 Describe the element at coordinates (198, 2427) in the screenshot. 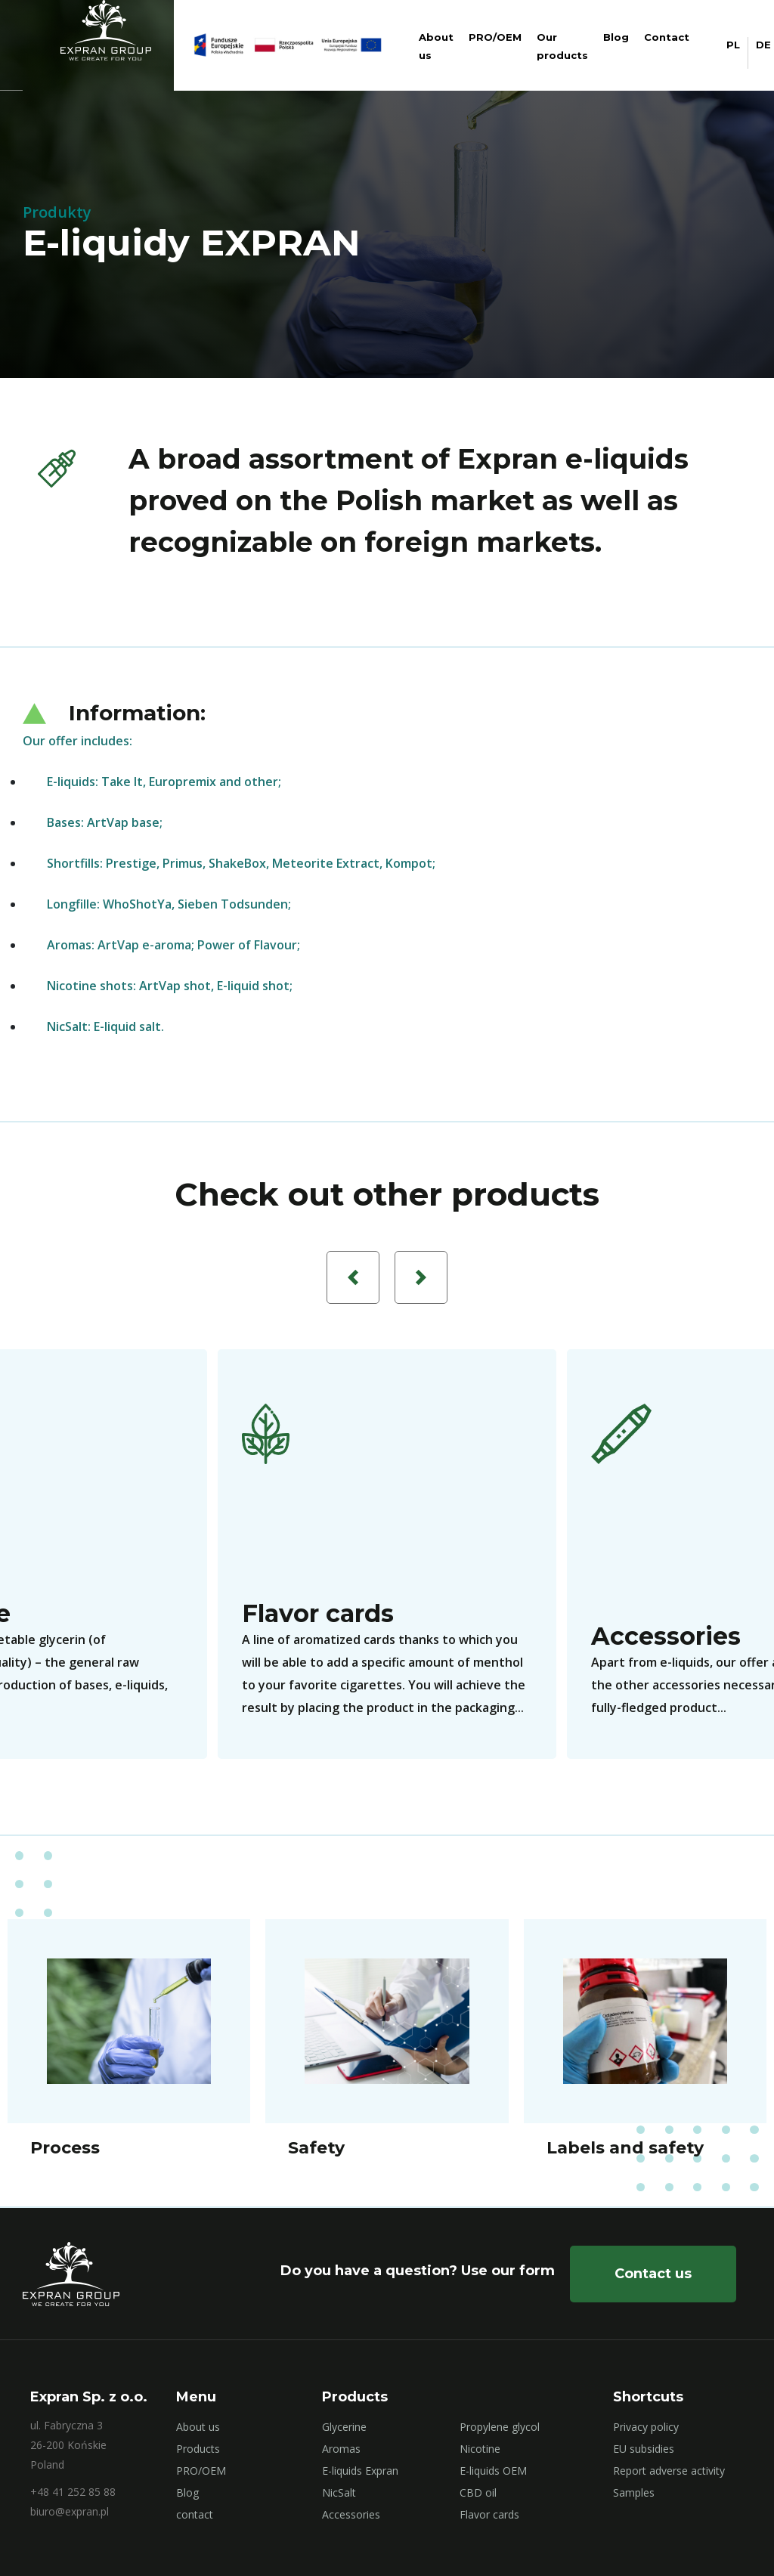

I see `About us` at that location.